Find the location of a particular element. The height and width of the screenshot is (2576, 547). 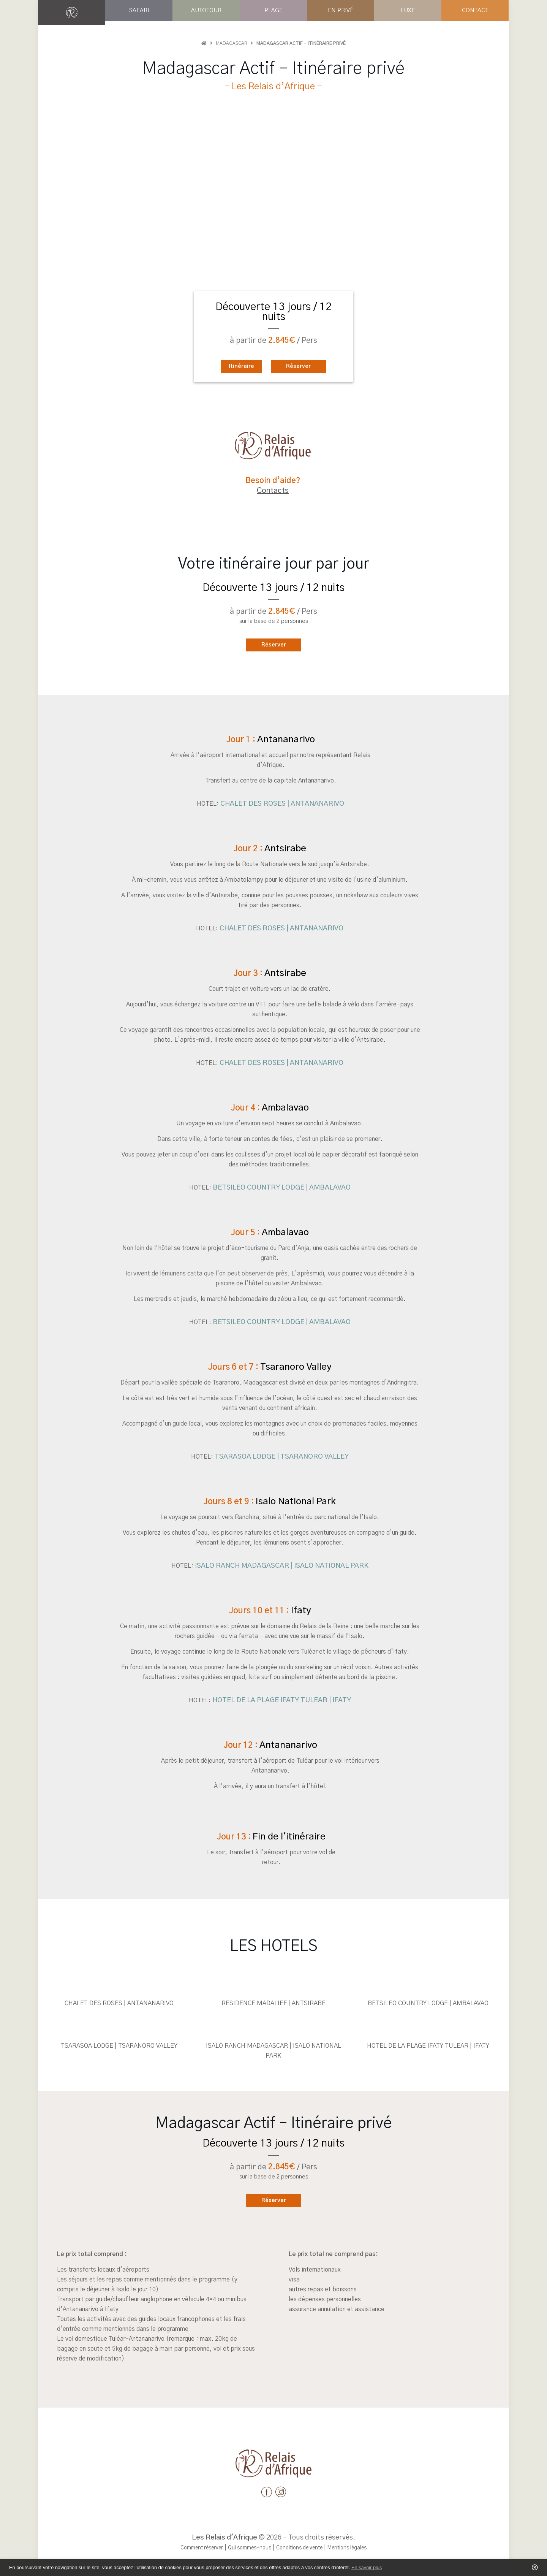

En savoir plus is located at coordinates (366, 2567).